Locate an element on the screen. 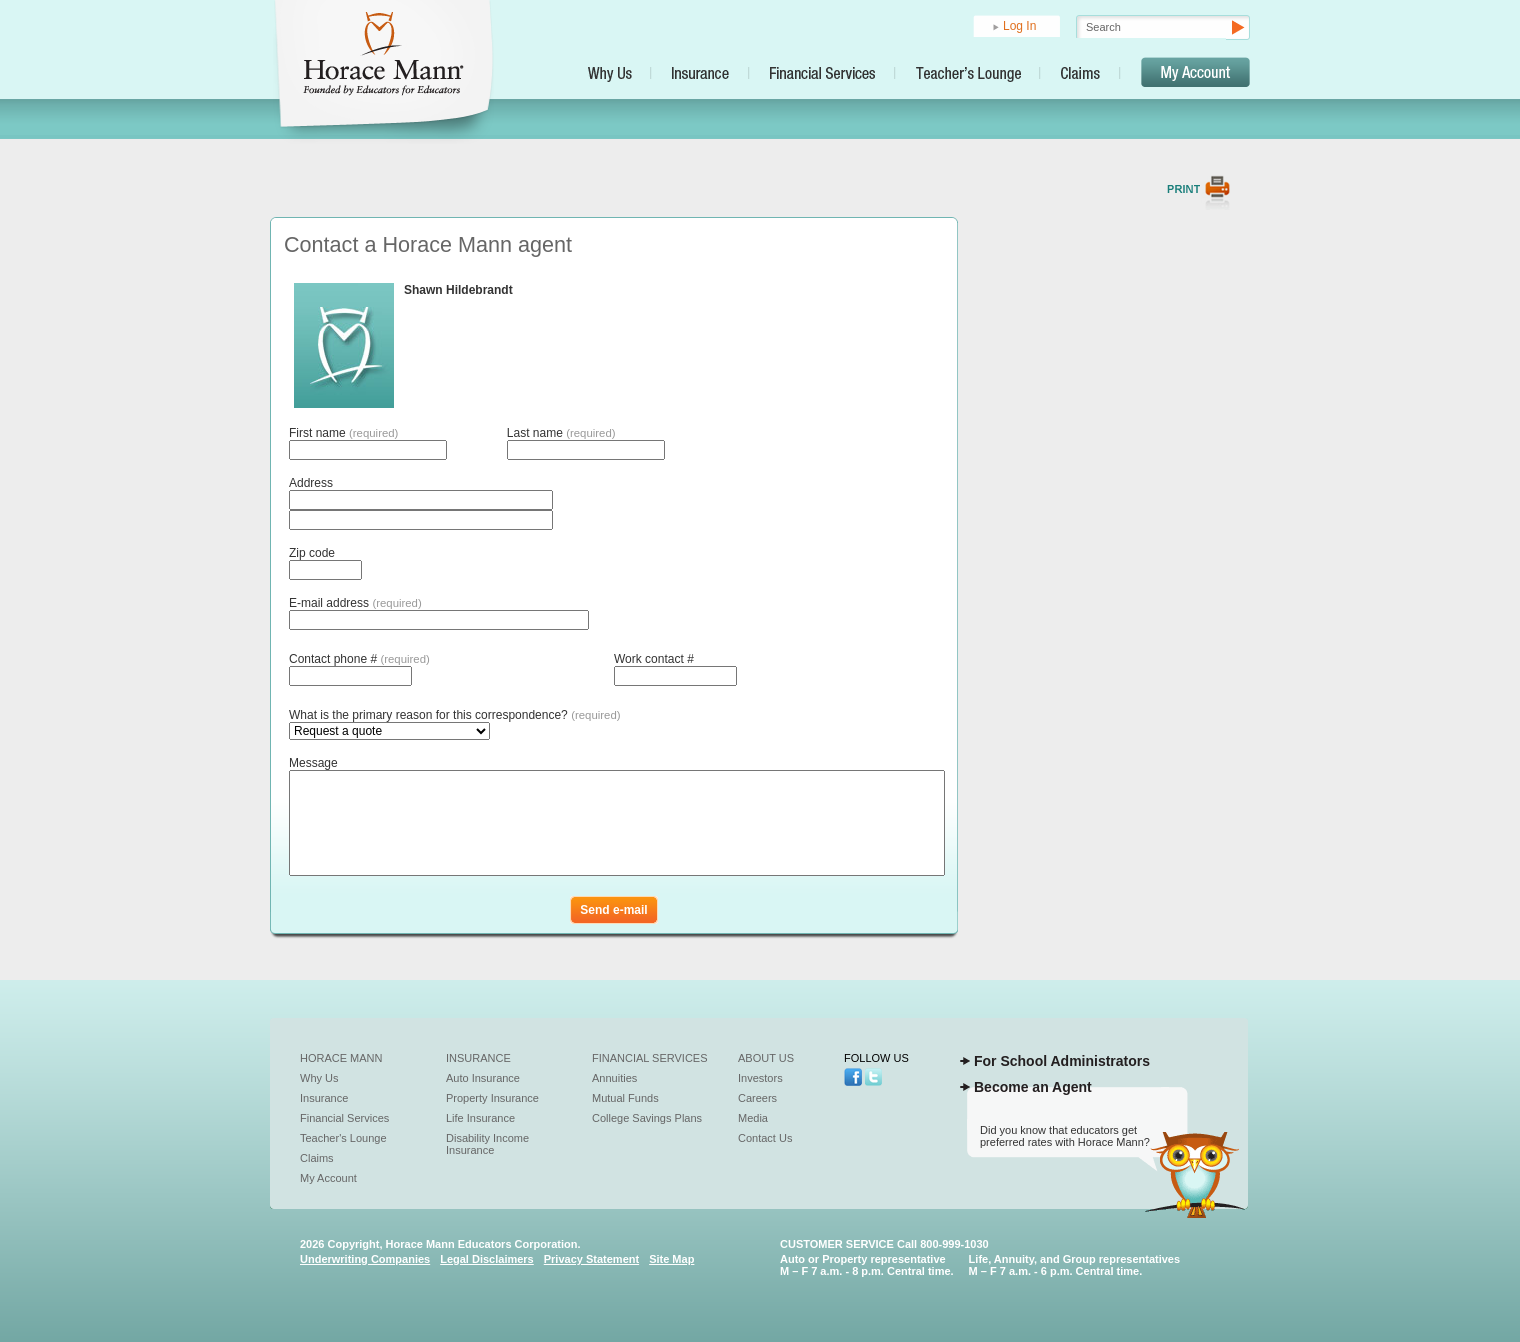 The image size is (1520, 1342). Underwriting Companies is located at coordinates (365, 1259).